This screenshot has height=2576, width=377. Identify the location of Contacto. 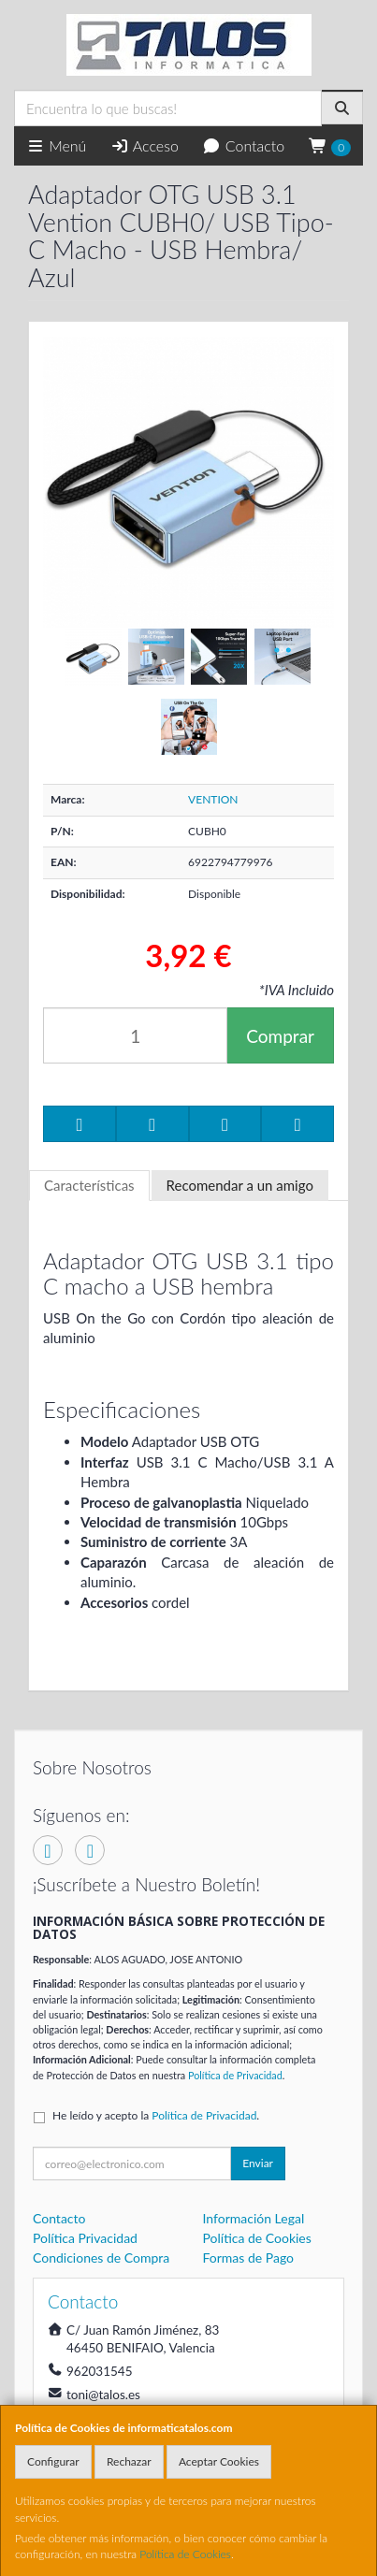
(243, 145).